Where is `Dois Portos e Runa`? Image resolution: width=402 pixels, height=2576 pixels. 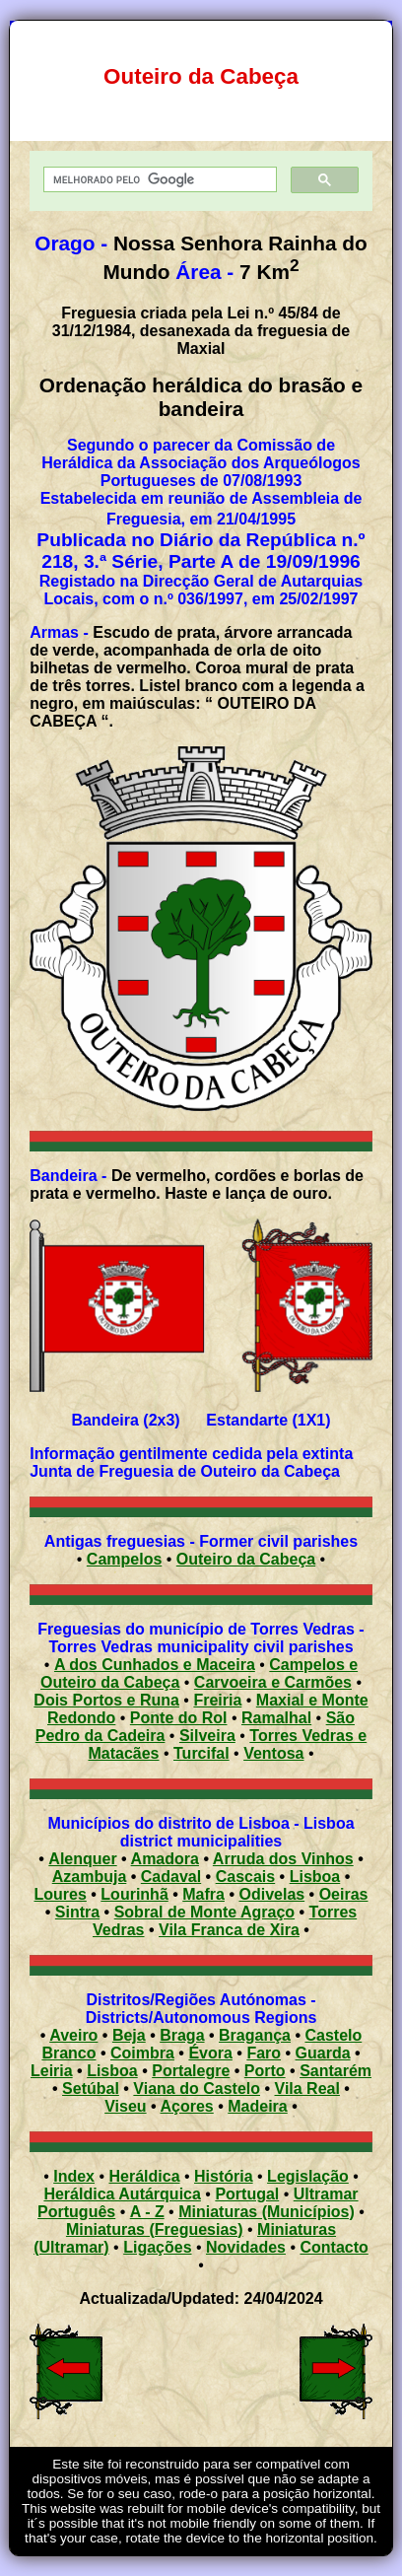 Dois Portos e Runa is located at coordinates (106, 1700).